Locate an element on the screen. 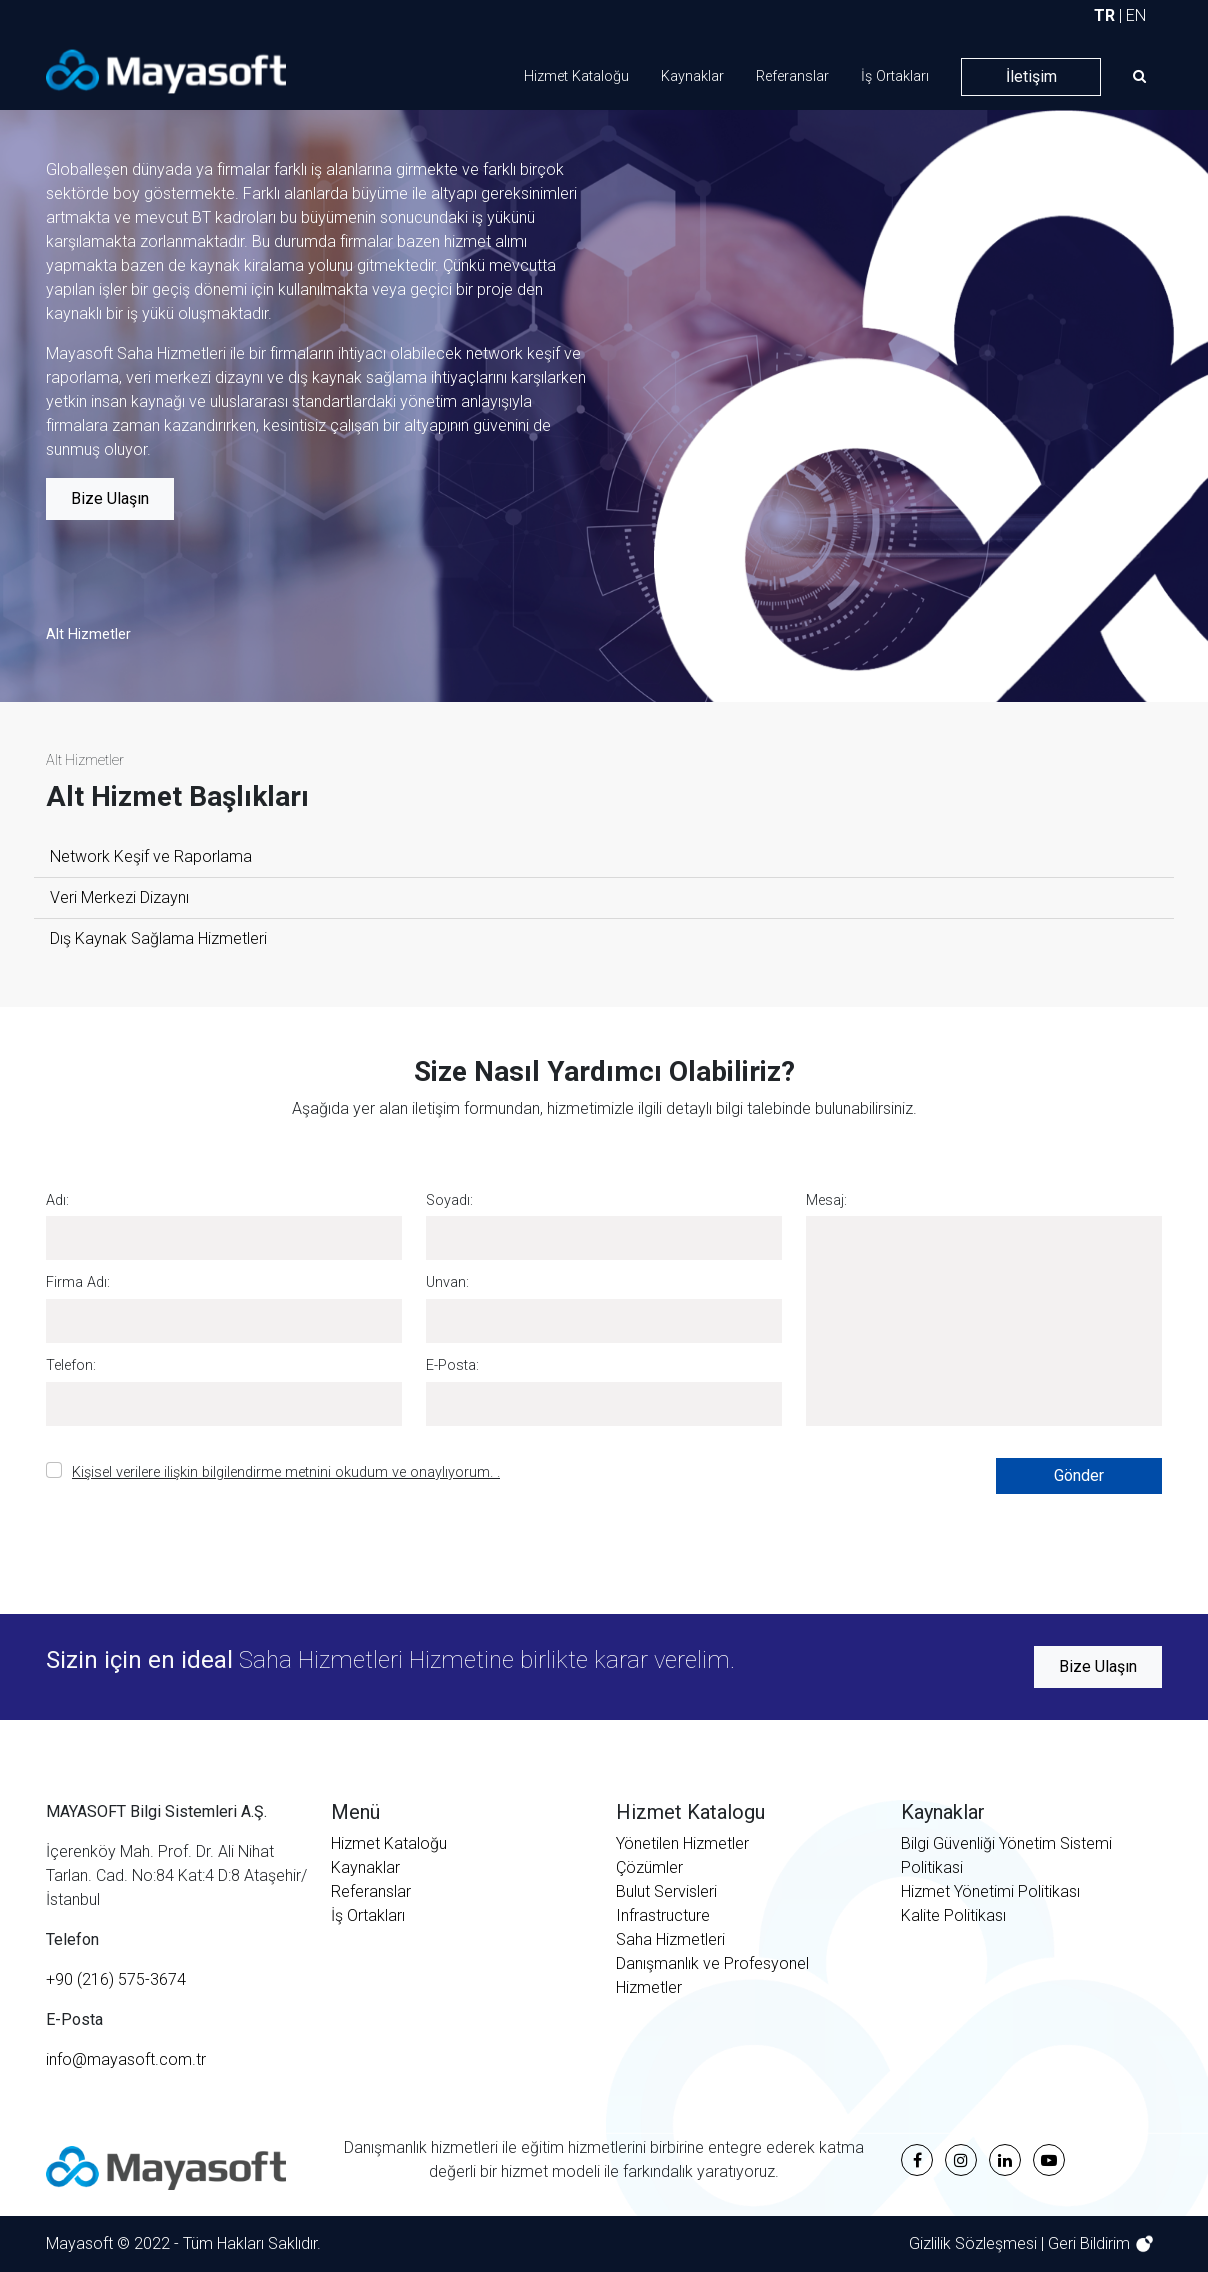 This screenshot has height=2272, width=1208. Alt Hizmetler is located at coordinates (88, 634).